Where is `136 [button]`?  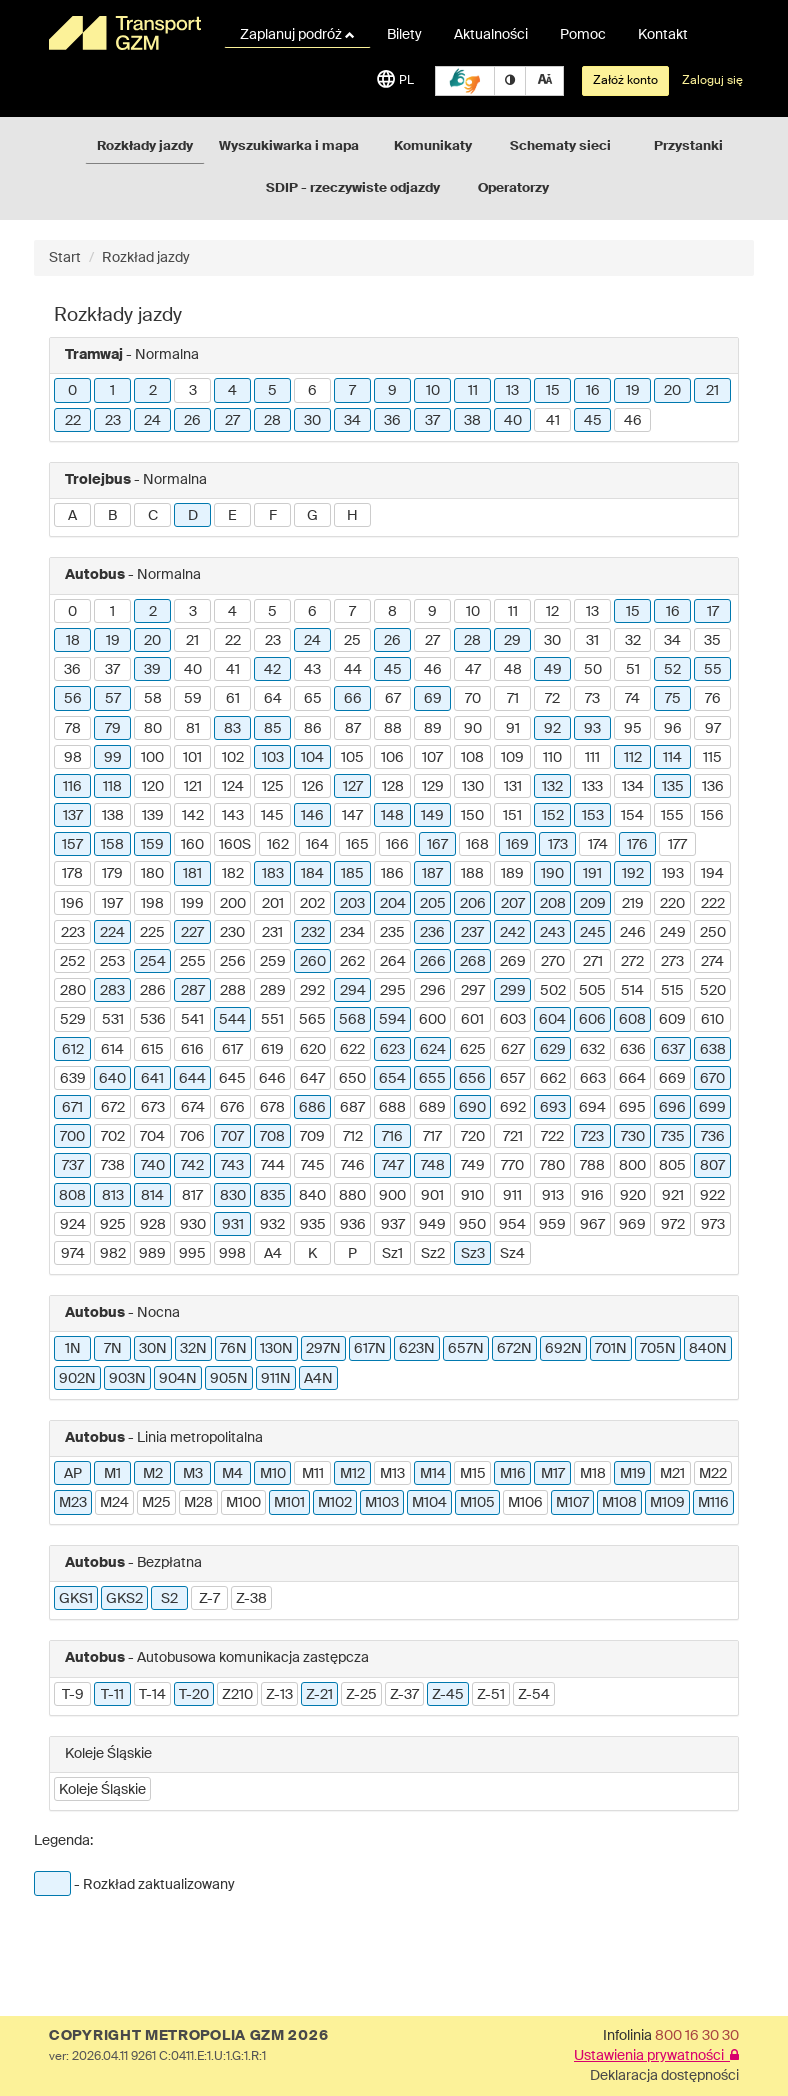 136 [button] is located at coordinates (713, 787).